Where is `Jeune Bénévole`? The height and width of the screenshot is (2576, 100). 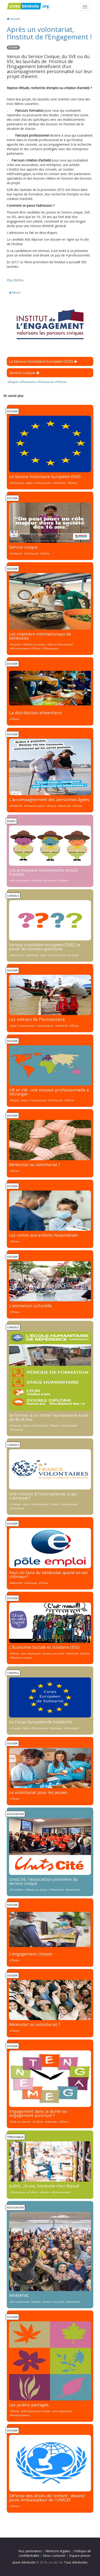 Jeune Bénévole is located at coordinates (23, 2562).